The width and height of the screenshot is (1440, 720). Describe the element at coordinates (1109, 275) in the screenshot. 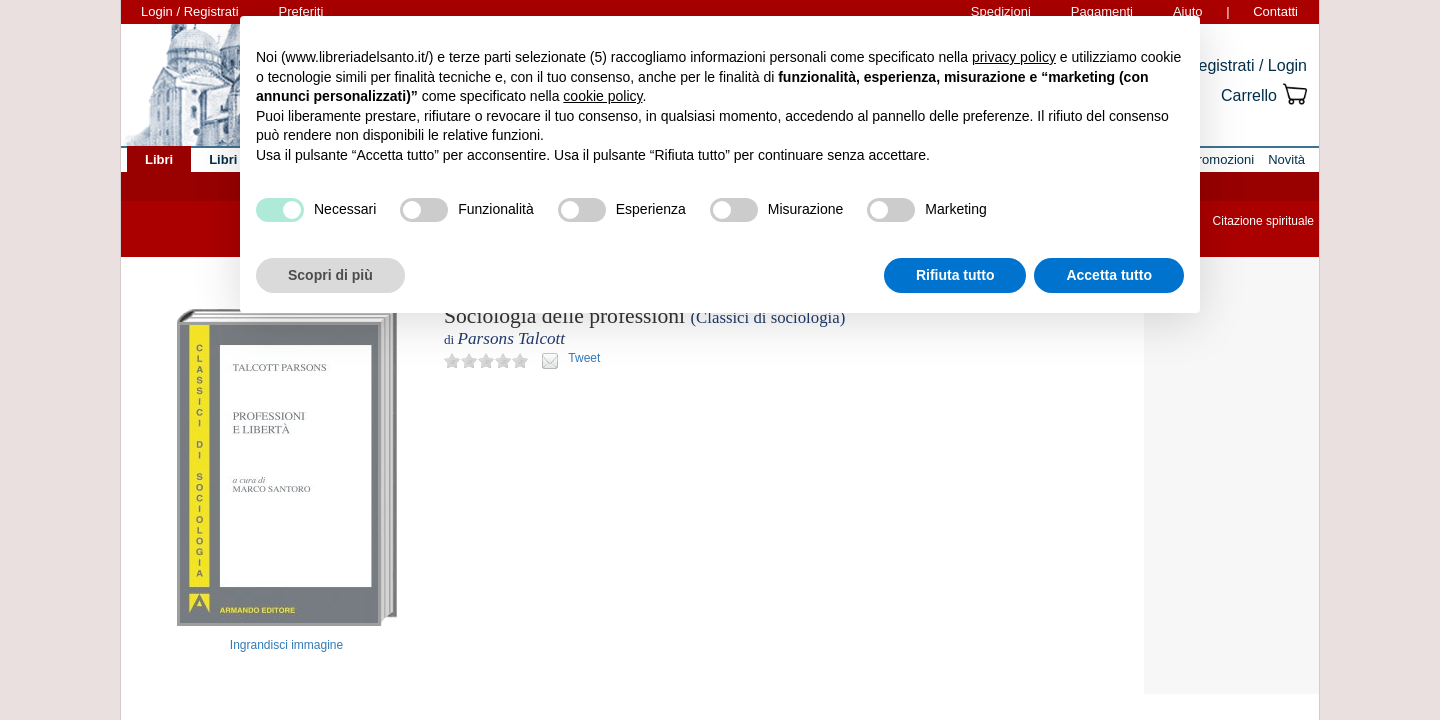

I see `Accetta tutto [button]` at that location.